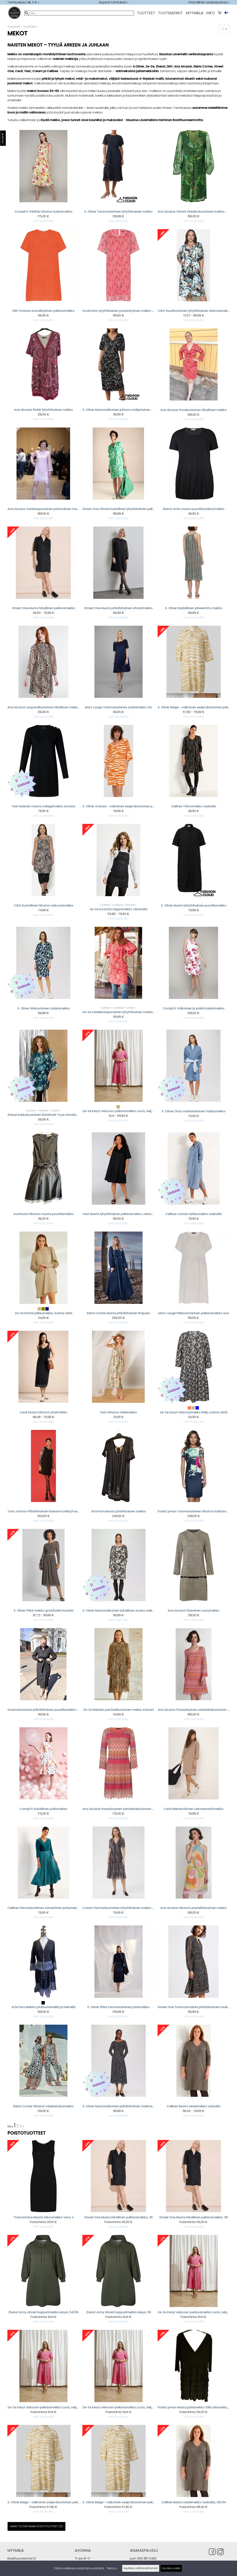 This screenshot has width=237, height=2576. I want to click on [Ze-Ze kevyt viskoosi-pellavamekko Lucia, neljä väriä, hiekka, xxl], so click(43, 2376).